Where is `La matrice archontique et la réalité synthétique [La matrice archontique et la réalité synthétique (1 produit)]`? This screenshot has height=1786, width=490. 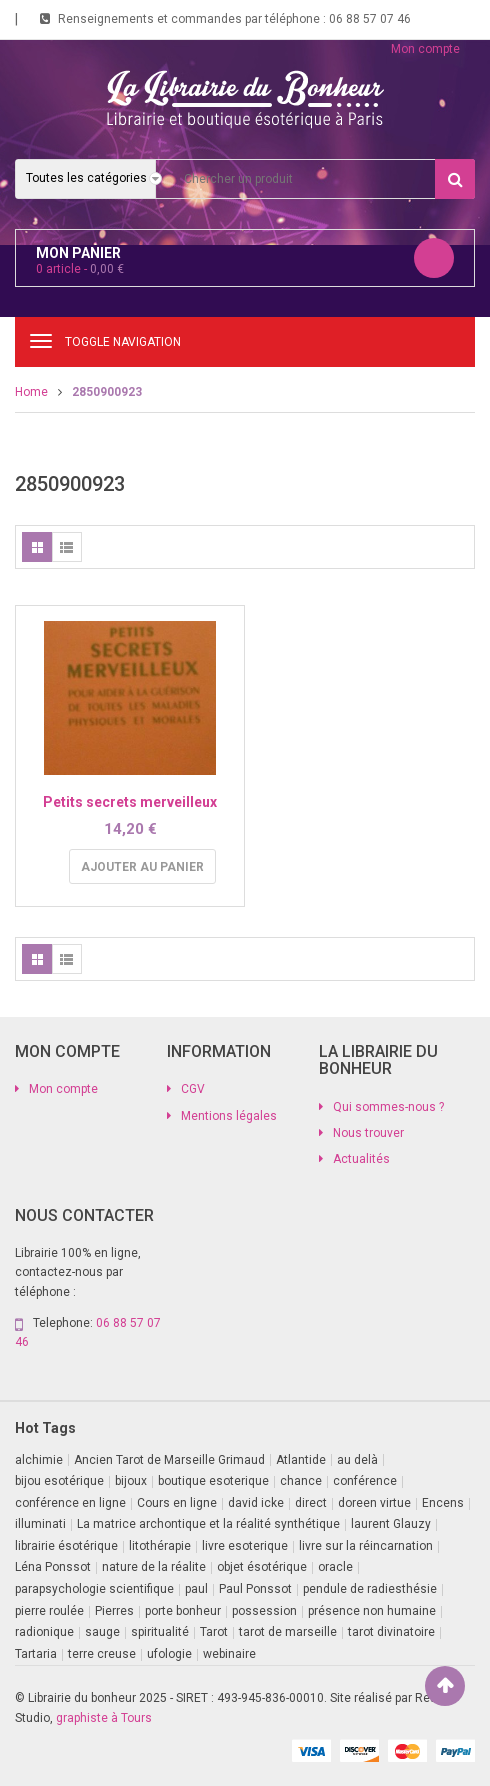
La matrice archontique et la réalité synthétique [La matrice archontique et la réalité synthétique (1 produit)] is located at coordinates (208, 1524).